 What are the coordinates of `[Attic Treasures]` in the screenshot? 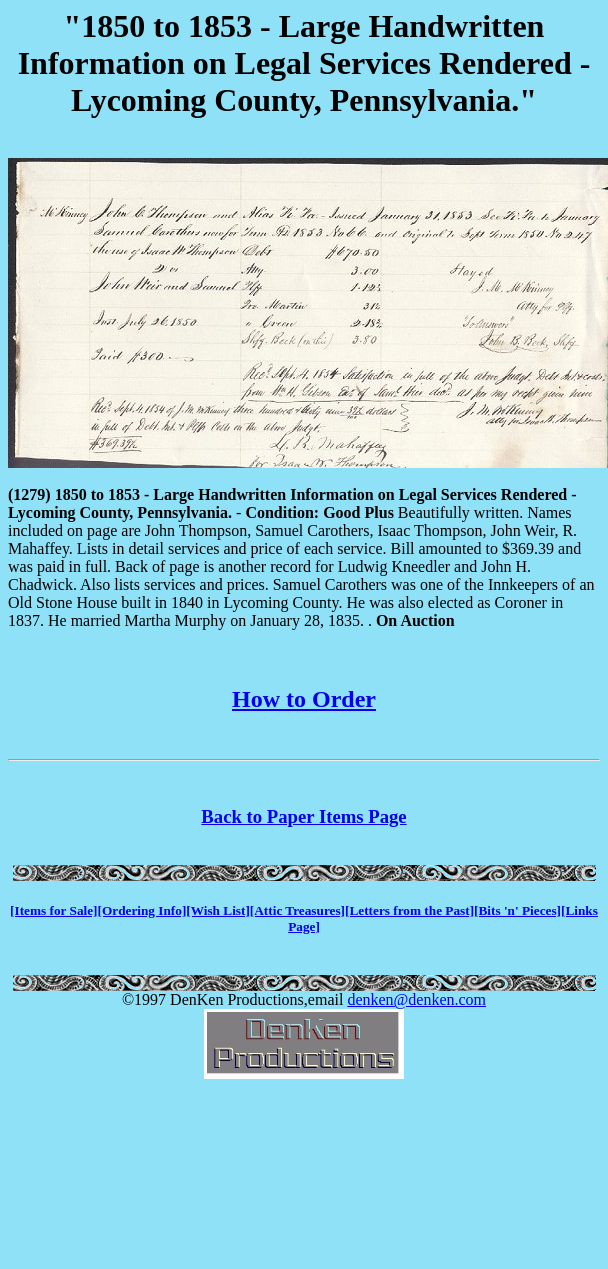 It's located at (297, 910).